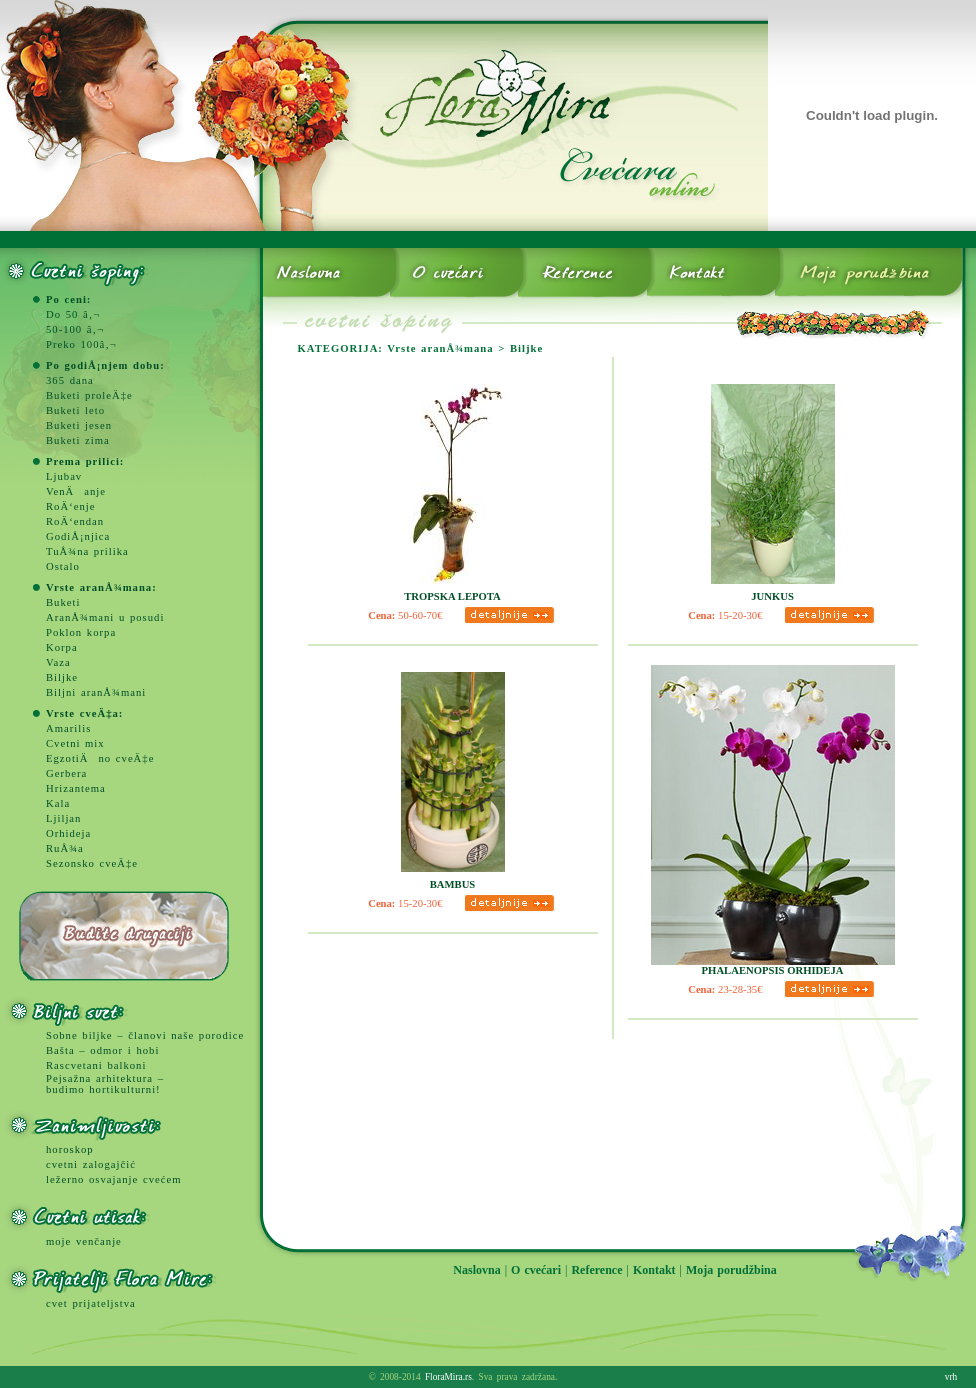 The image size is (976, 1388). Describe the element at coordinates (89, 395) in the screenshot. I see `Buketi proleÄ‡e` at that location.